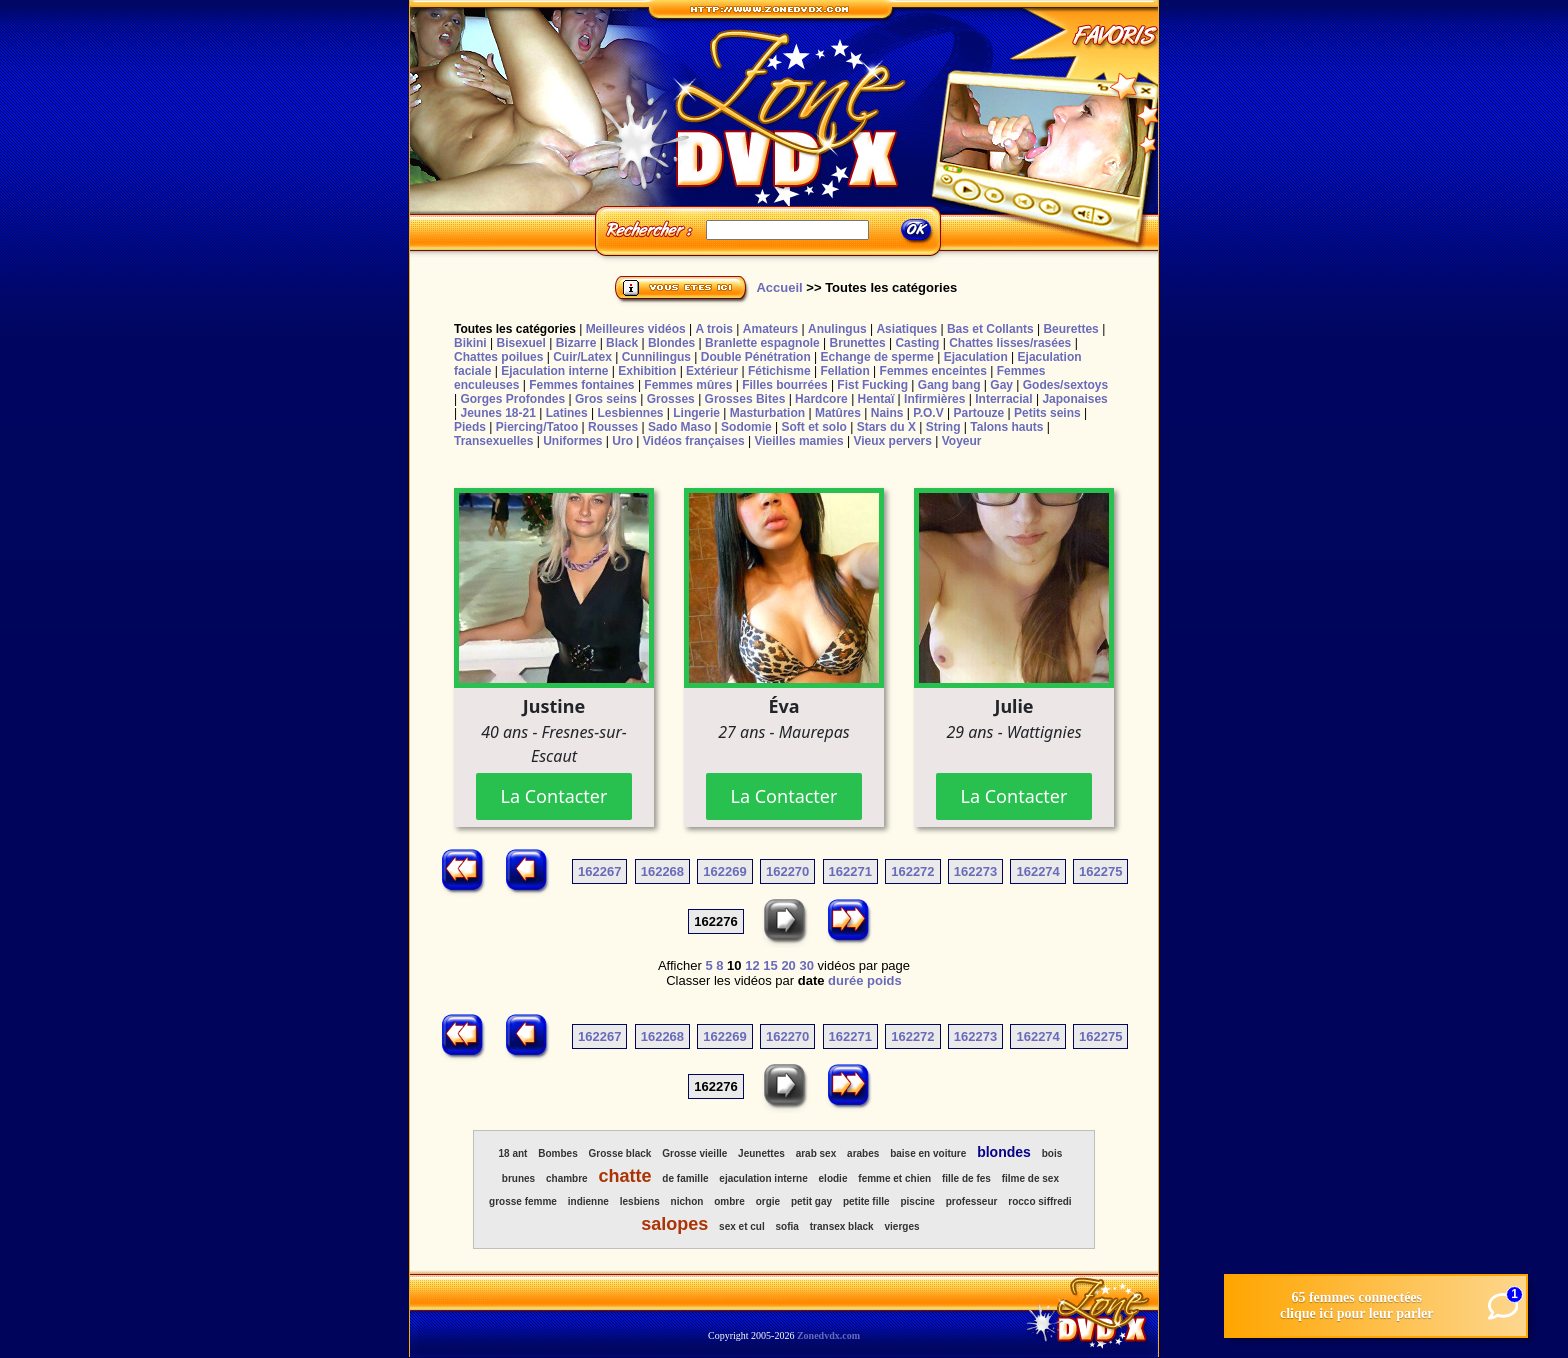 Image resolution: width=1568 pixels, height=1358 pixels. What do you see at coordinates (679, 427) in the screenshot?
I see `Sado Maso` at bounding box center [679, 427].